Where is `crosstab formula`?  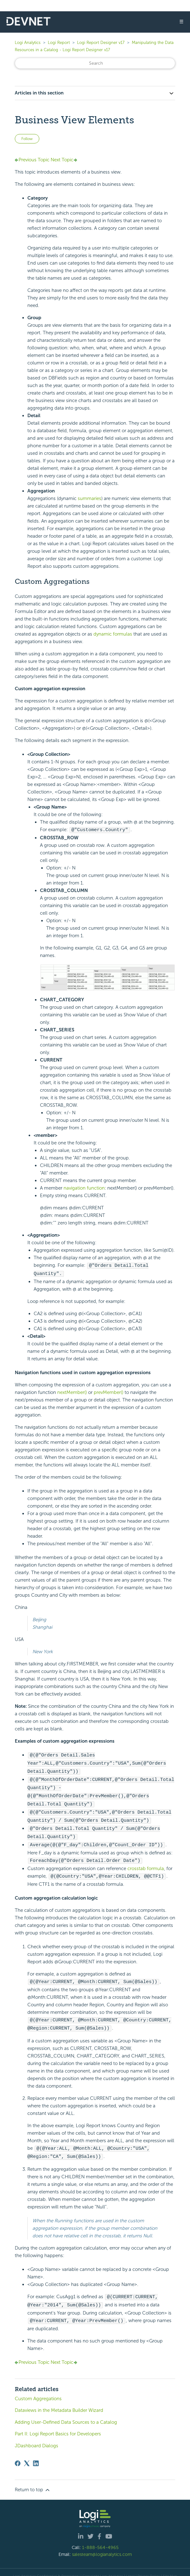
crosstab formula is located at coordinates (145, 1863).